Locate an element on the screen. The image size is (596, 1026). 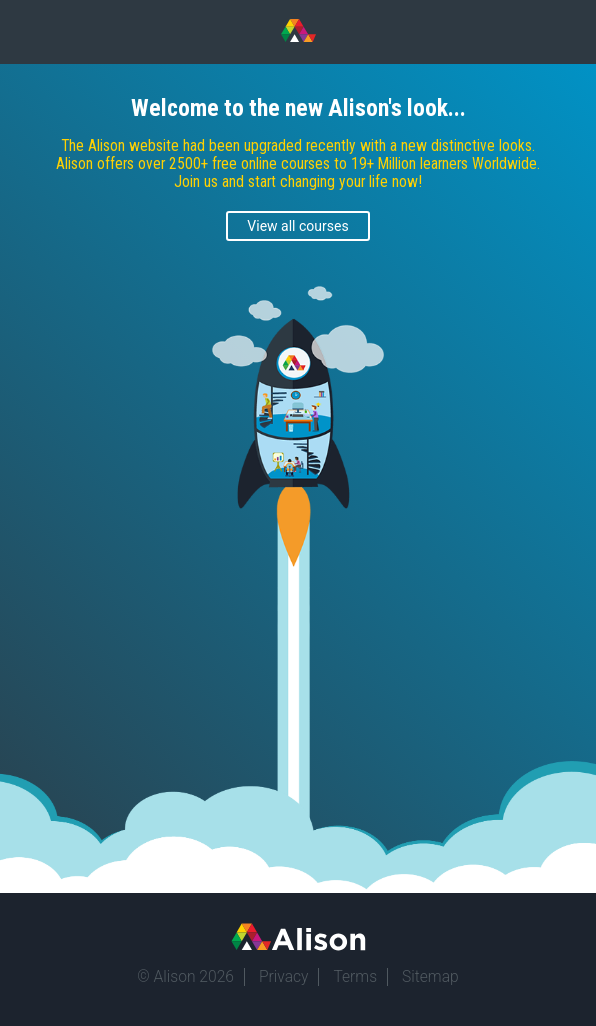
View all courses is located at coordinates (297, 226).